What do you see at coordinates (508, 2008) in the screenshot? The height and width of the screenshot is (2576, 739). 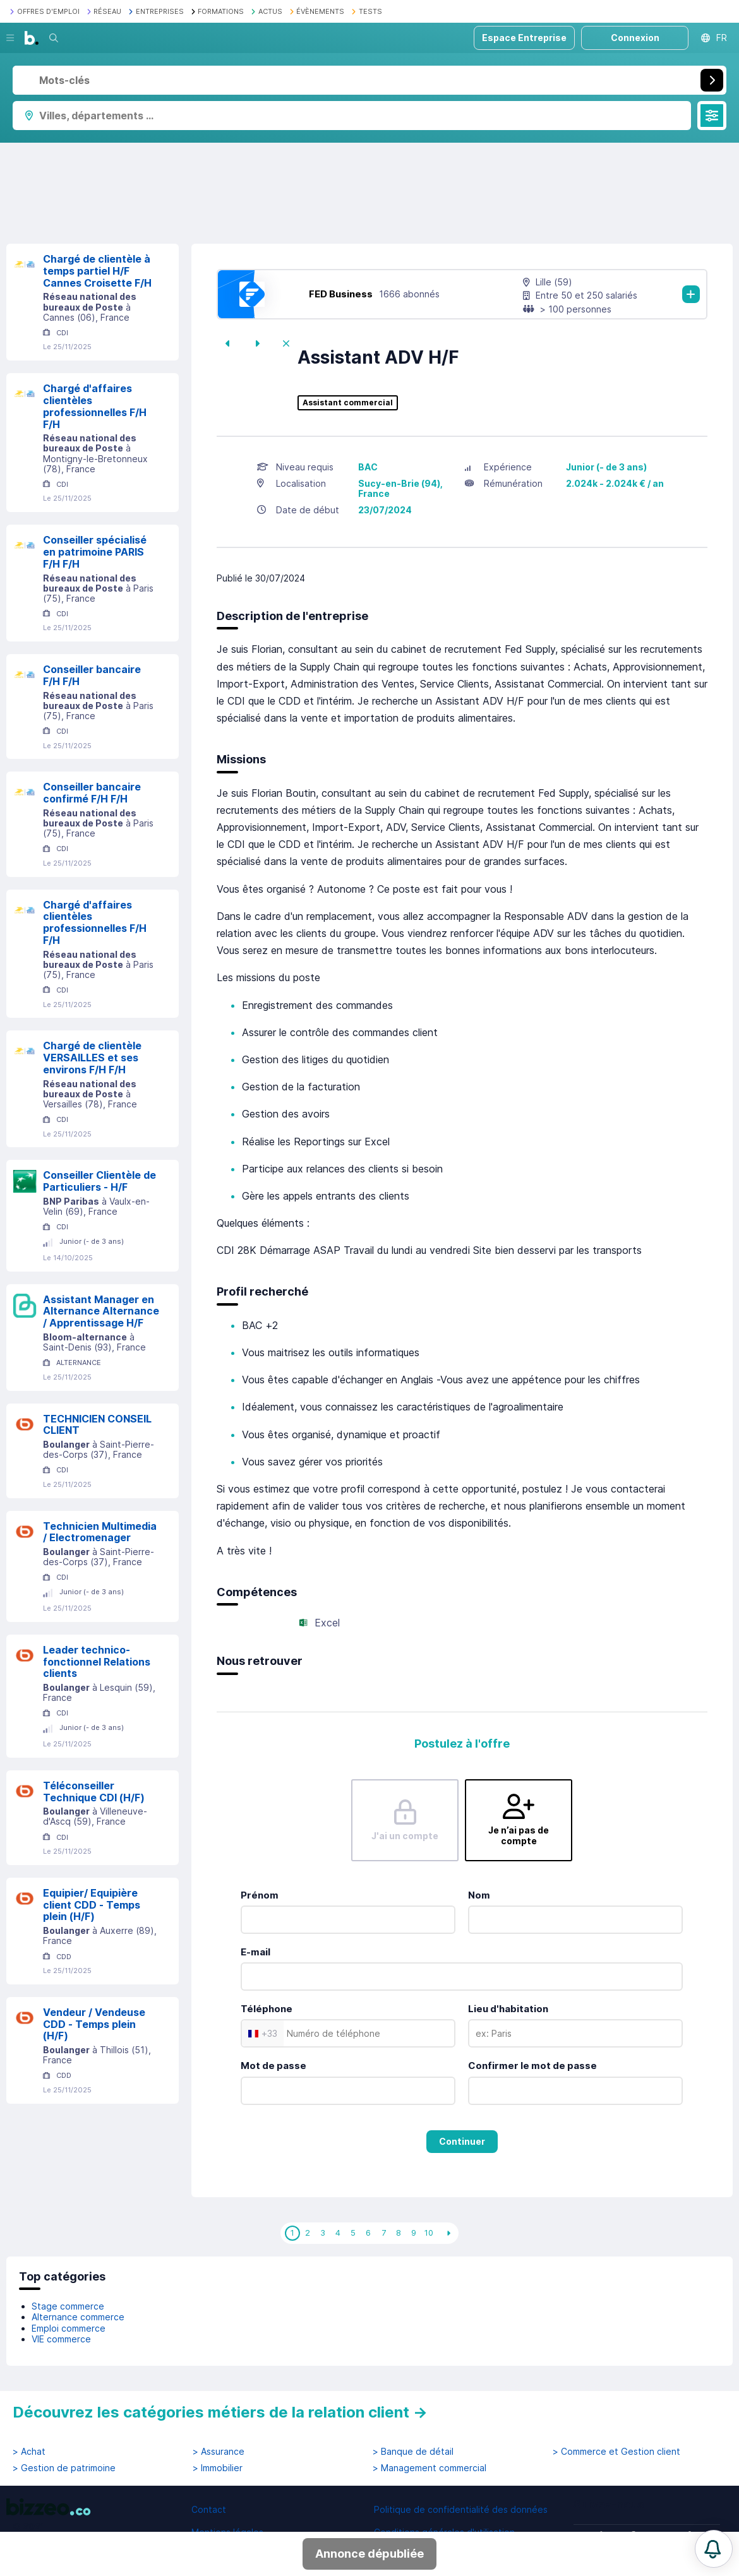 I see `Lieu d'habitation` at bounding box center [508, 2008].